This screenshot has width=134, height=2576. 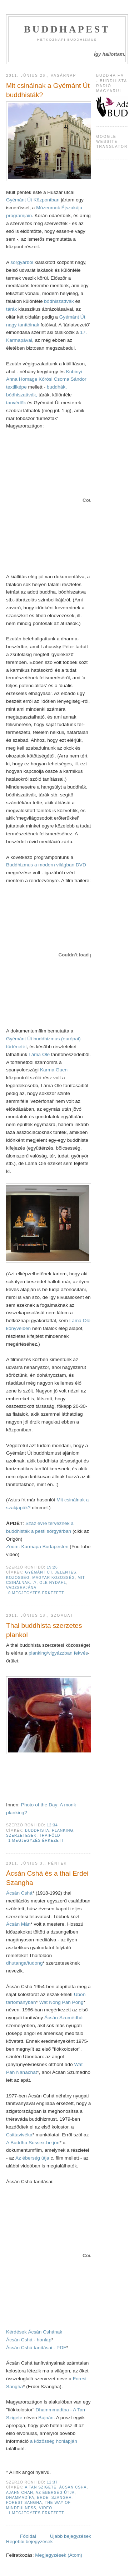 What do you see at coordinates (28, 2536) in the screenshot?
I see `Főoldal` at bounding box center [28, 2536].